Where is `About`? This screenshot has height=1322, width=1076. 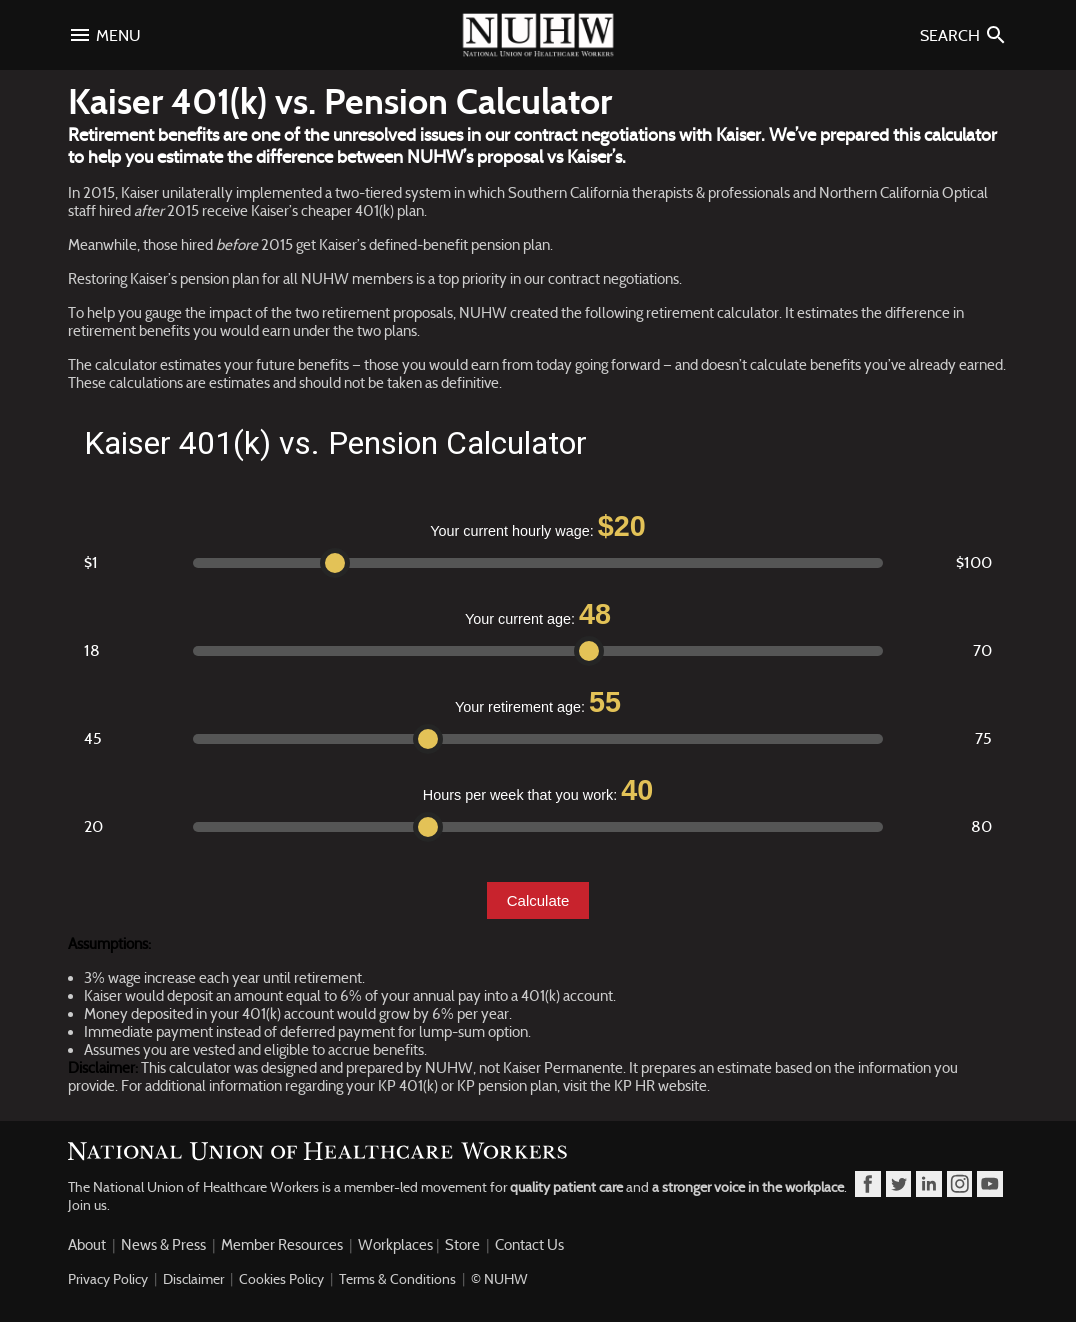 About is located at coordinates (87, 1245).